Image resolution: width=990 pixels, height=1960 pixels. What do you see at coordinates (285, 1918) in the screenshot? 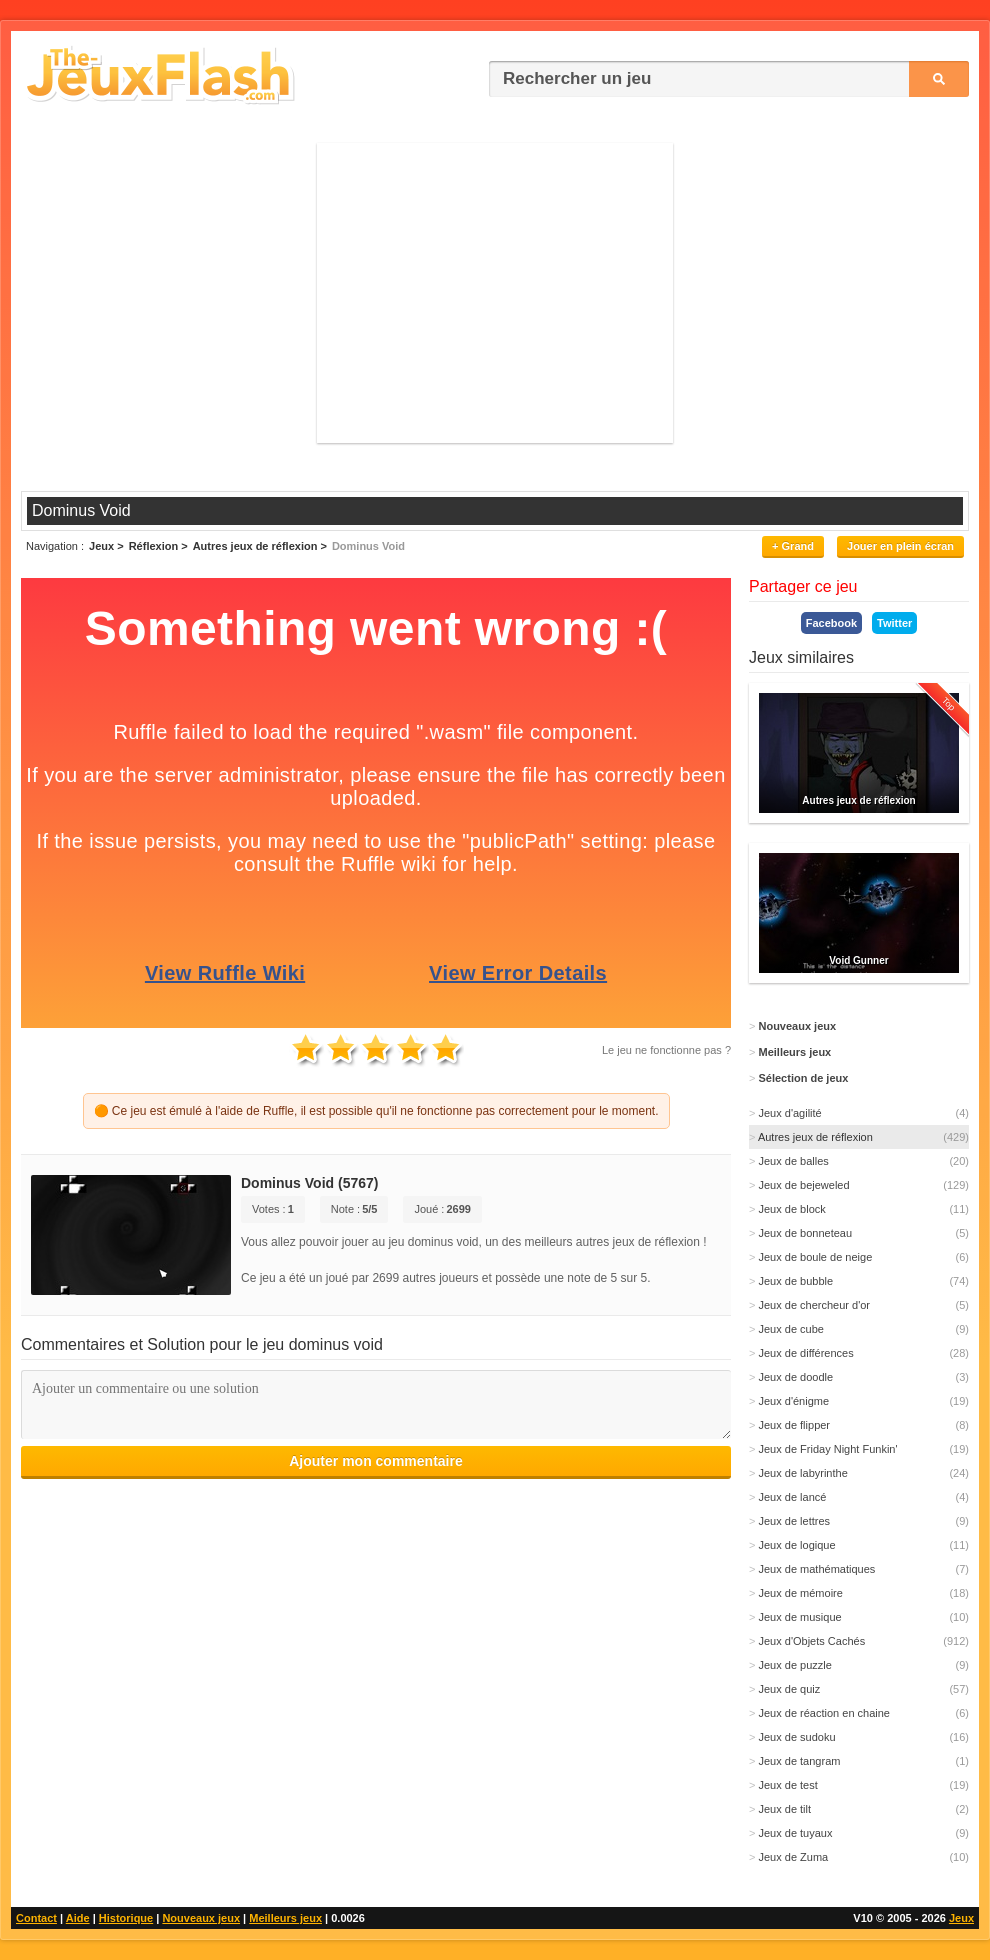
I see `Meilleurs jeux` at bounding box center [285, 1918].